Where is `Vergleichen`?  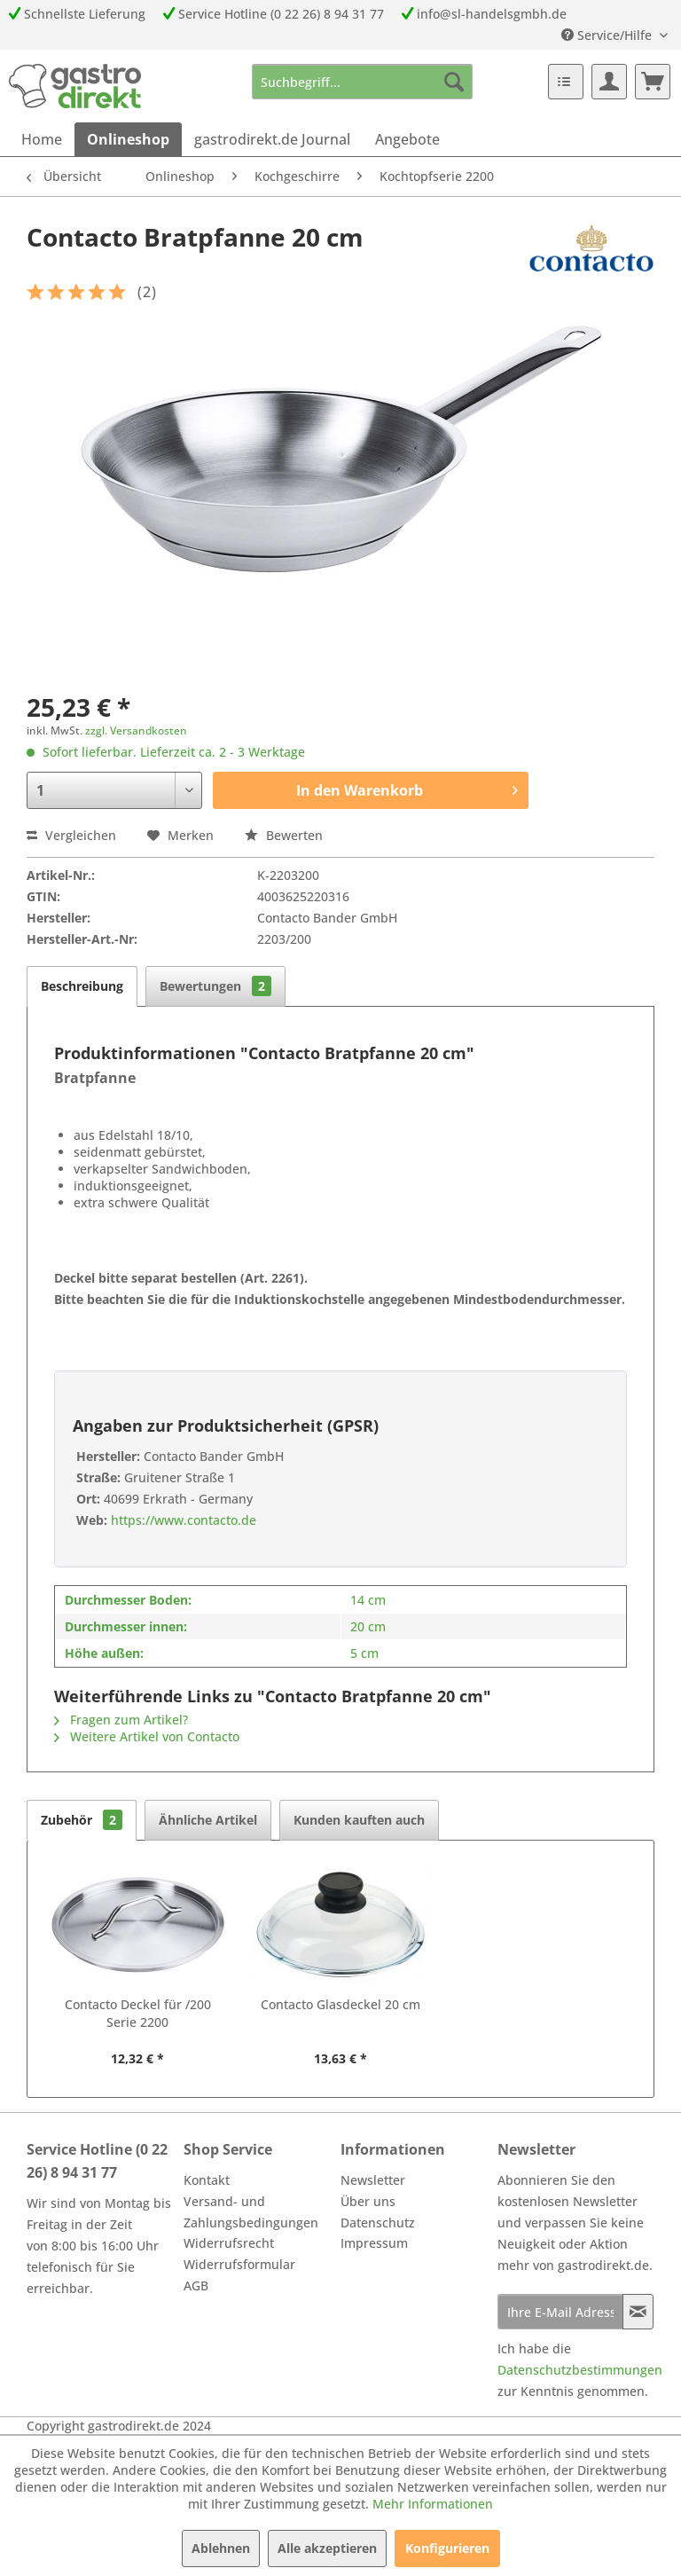
Vergleichen is located at coordinates (71, 835).